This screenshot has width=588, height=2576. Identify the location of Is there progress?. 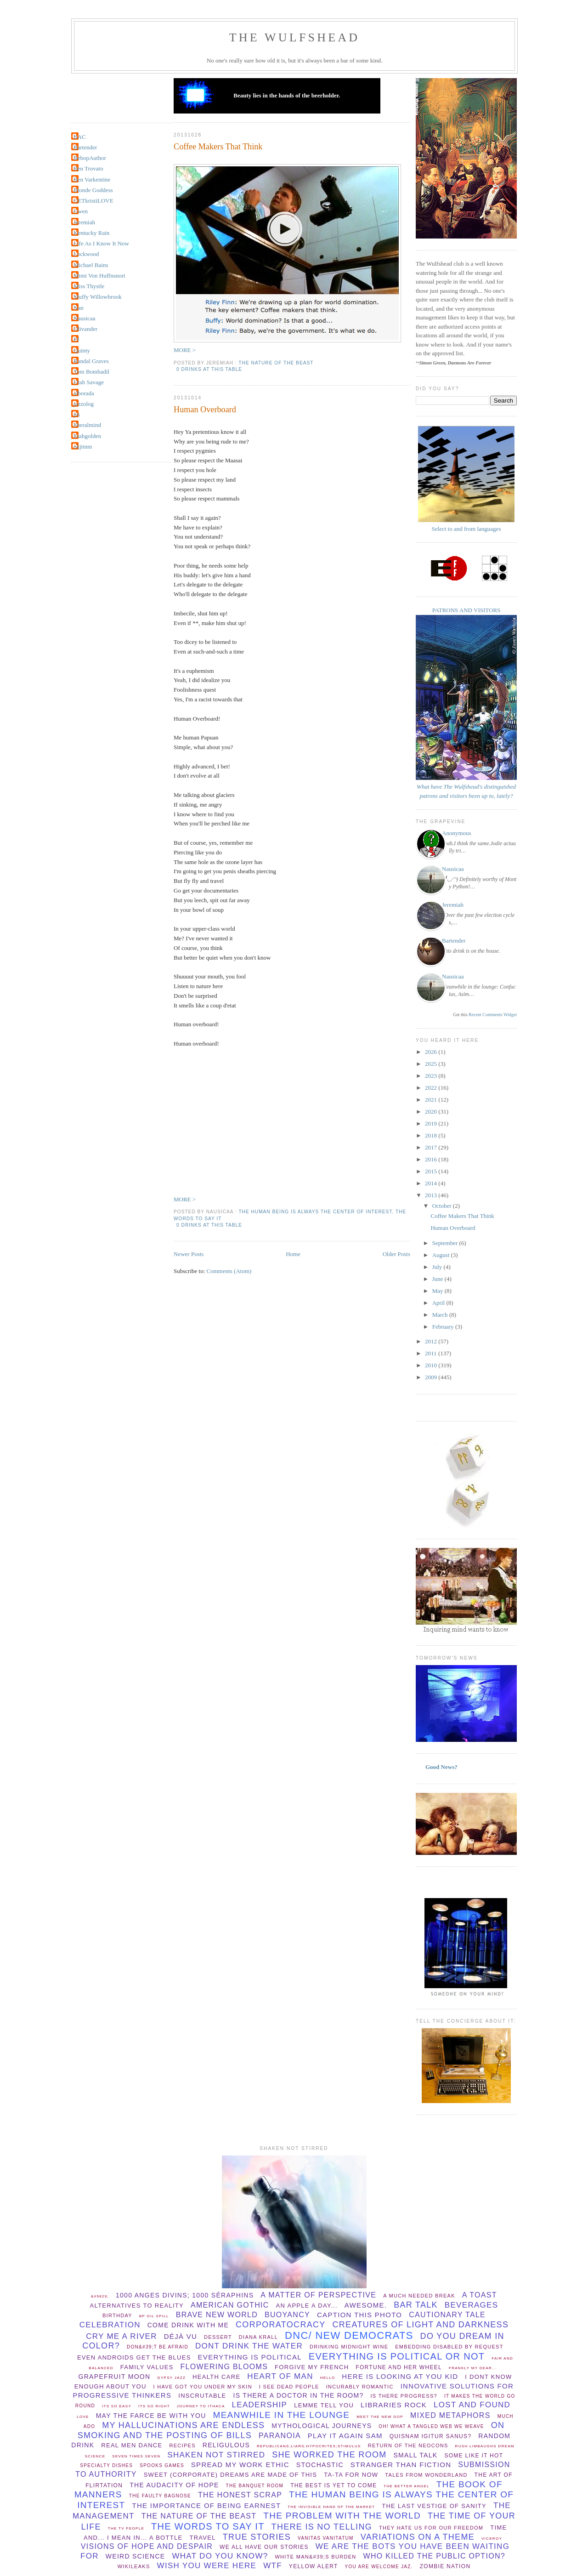
(404, 2396).